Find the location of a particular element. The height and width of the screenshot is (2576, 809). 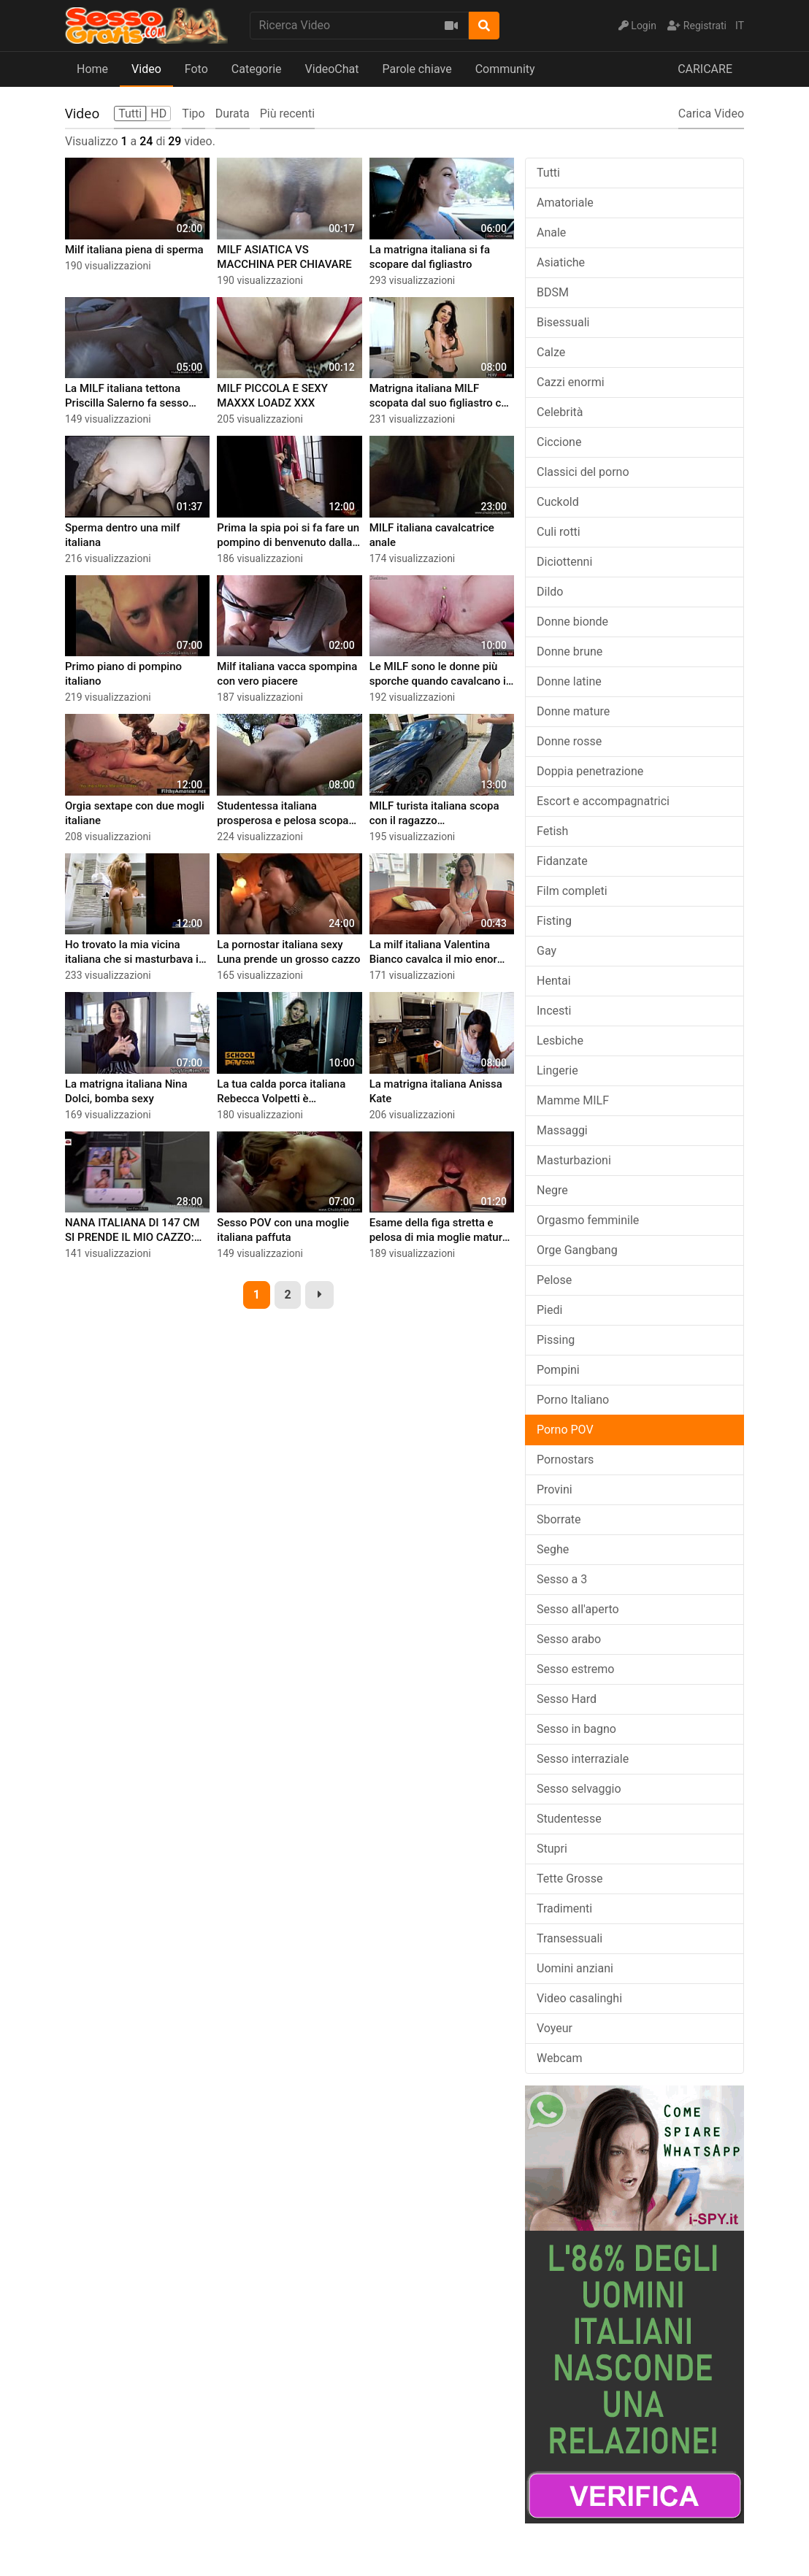

Voyeur is located at coordinates (554, 2028).